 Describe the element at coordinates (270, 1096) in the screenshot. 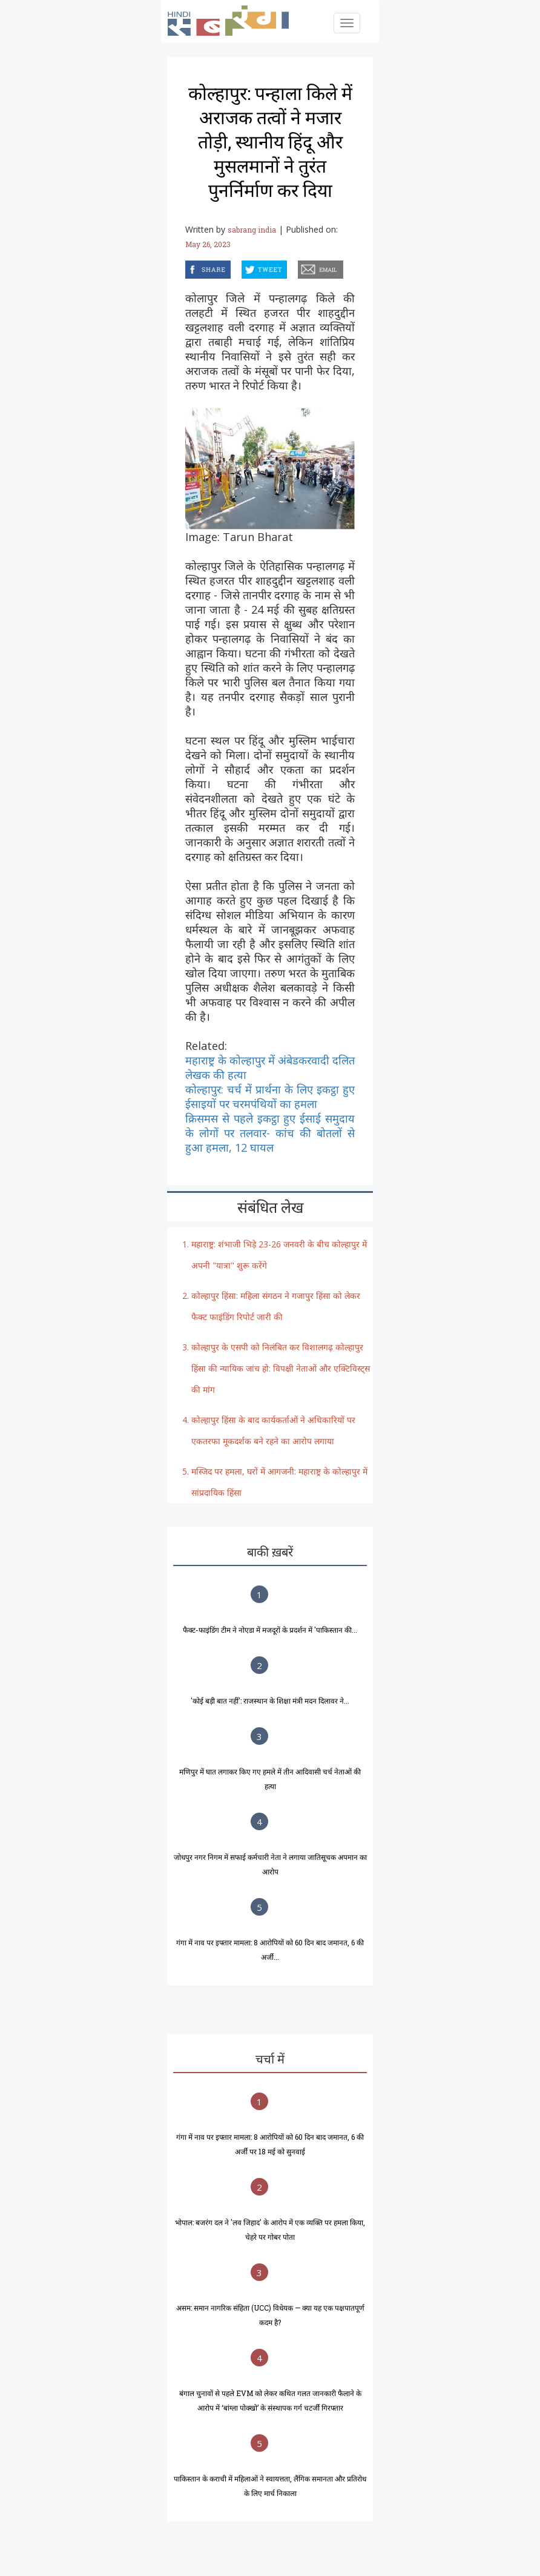

I see `कोल्हापुर: चर्च में प्रार्थना के लिए इकट्ठा हुए ईसाइयों पर चरमपंथियों का हमला` at that location.